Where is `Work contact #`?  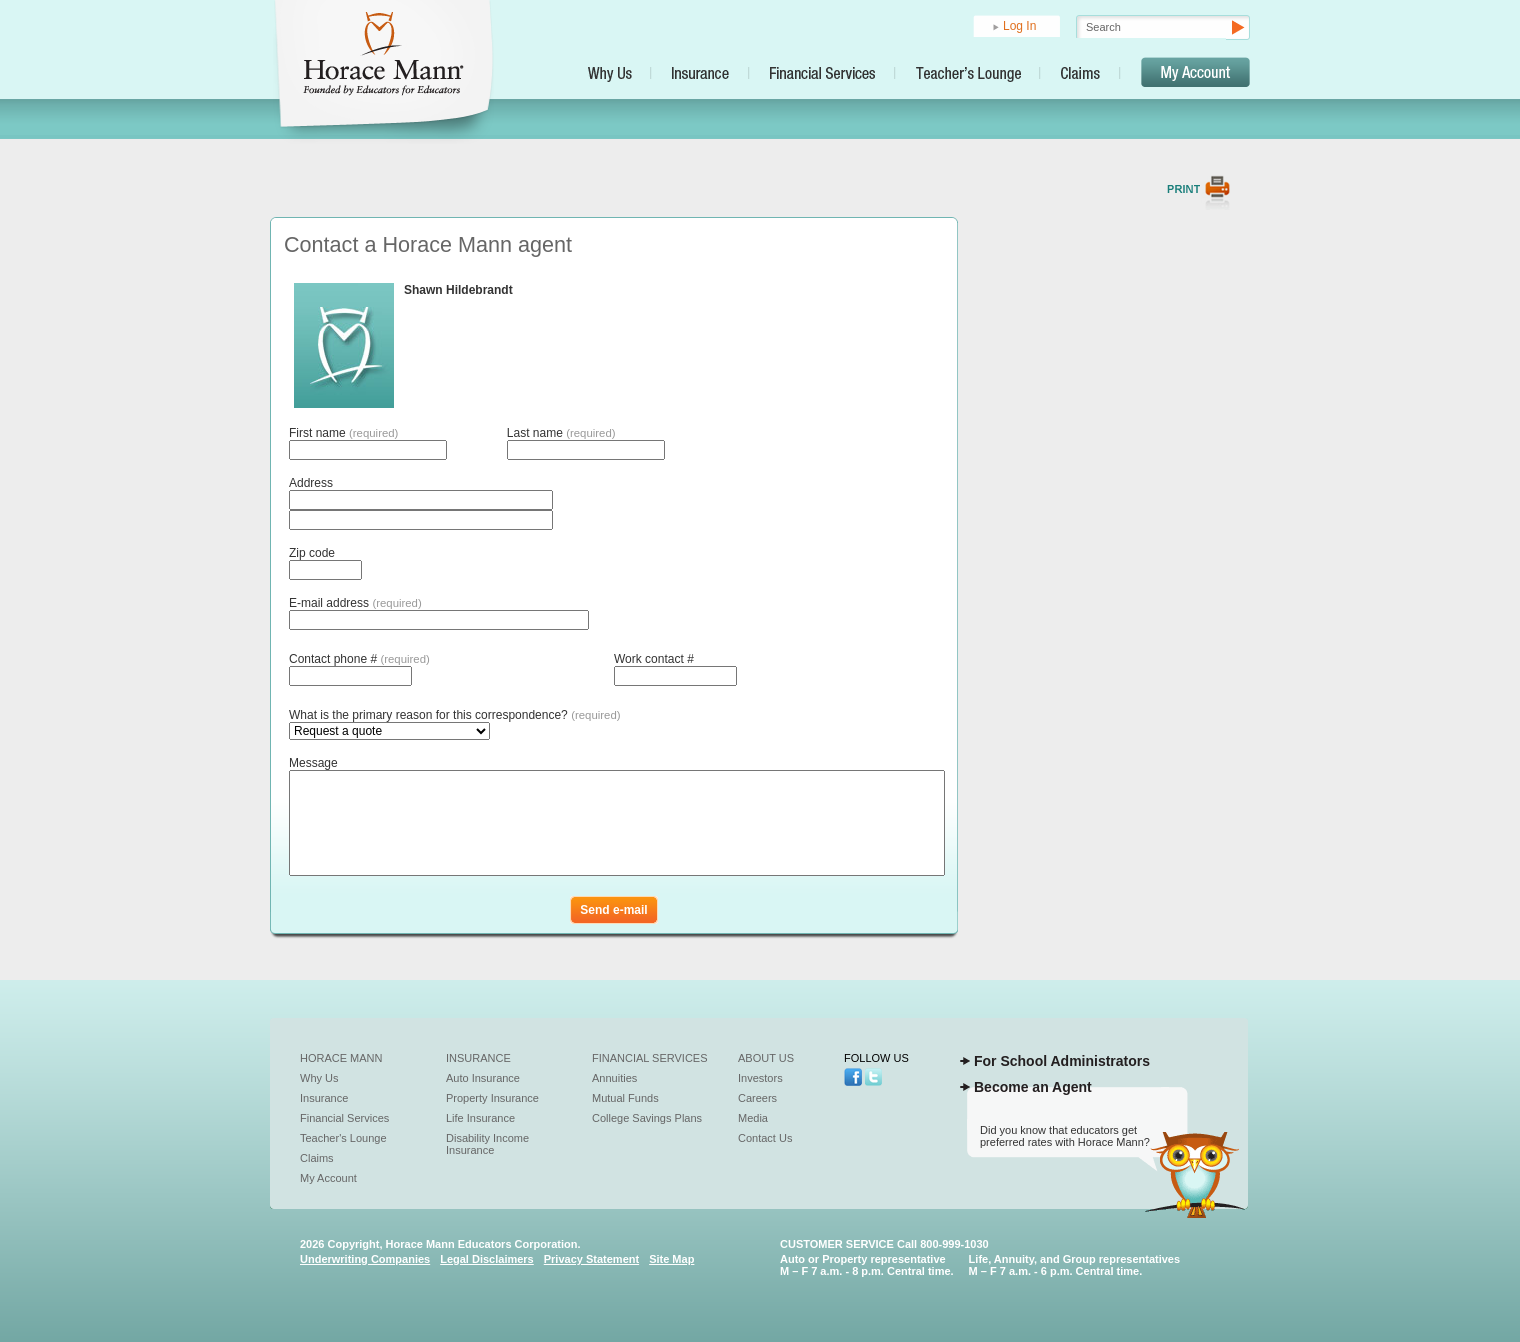 Work contact # is located at coordinates (654, 659).